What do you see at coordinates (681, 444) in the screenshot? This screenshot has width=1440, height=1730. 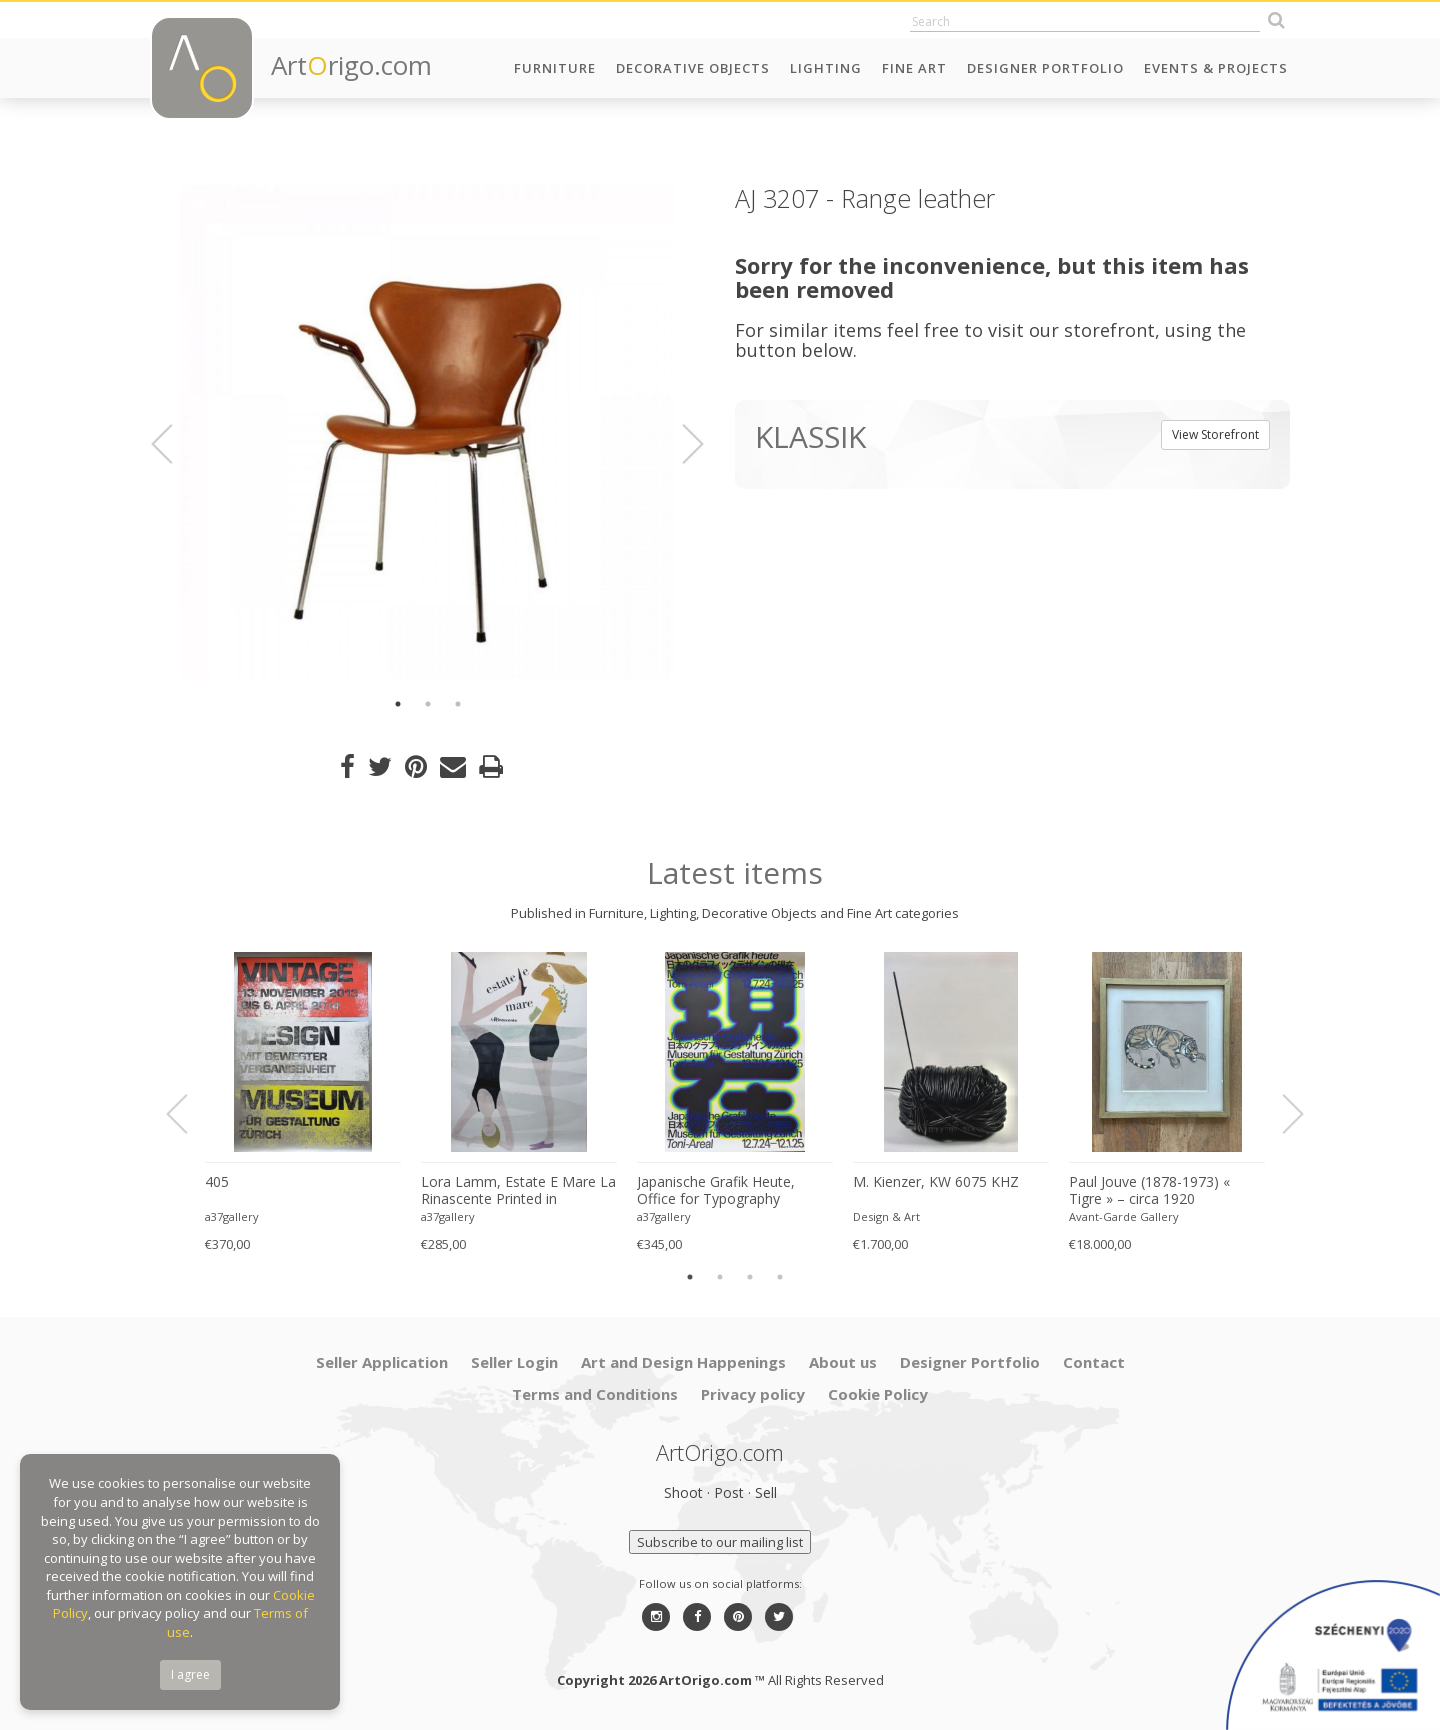 I see `Next [button]` at bounding box center [681, 444].